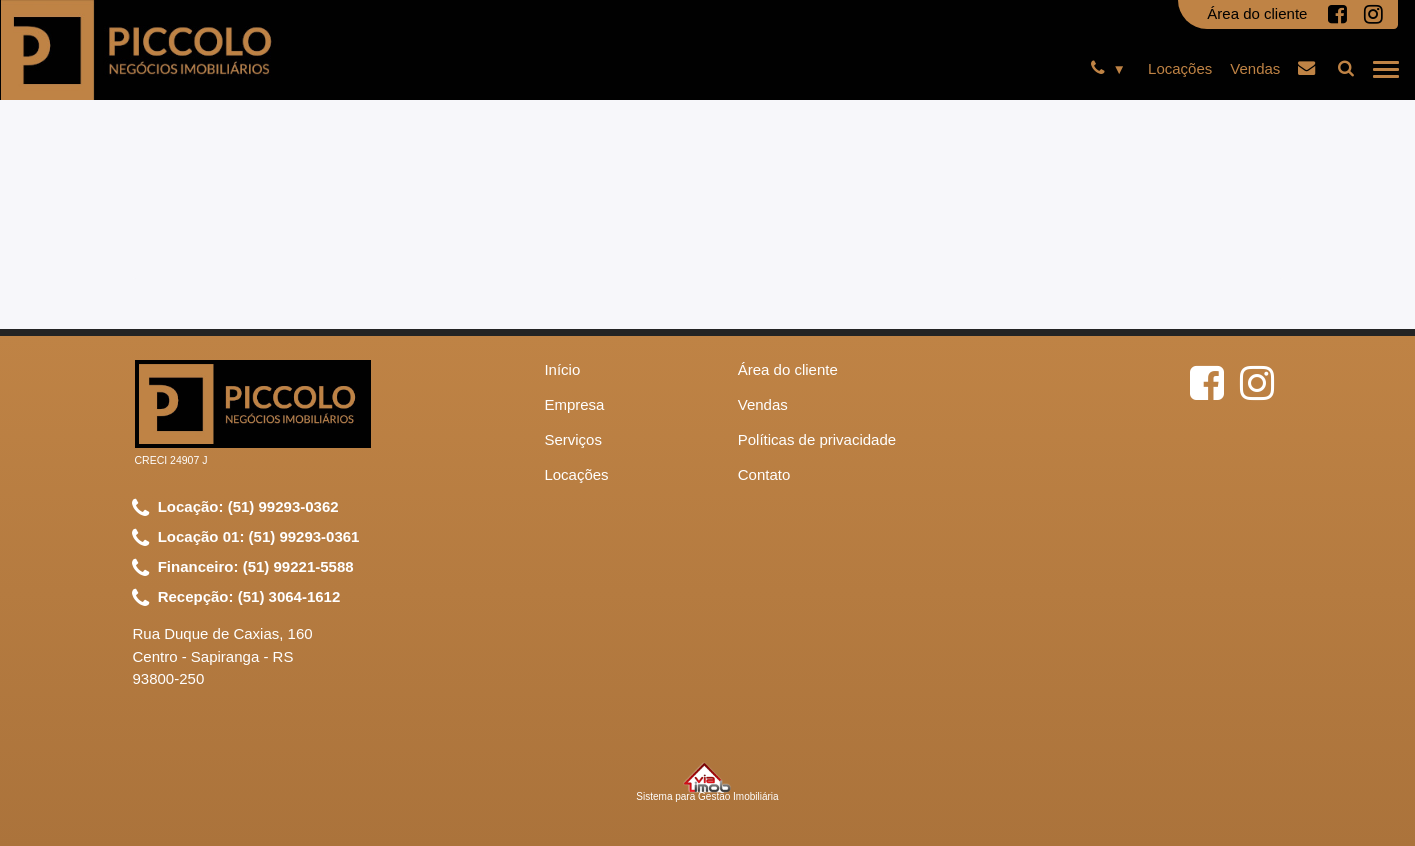  I want to click on Início, so click(562, 369).